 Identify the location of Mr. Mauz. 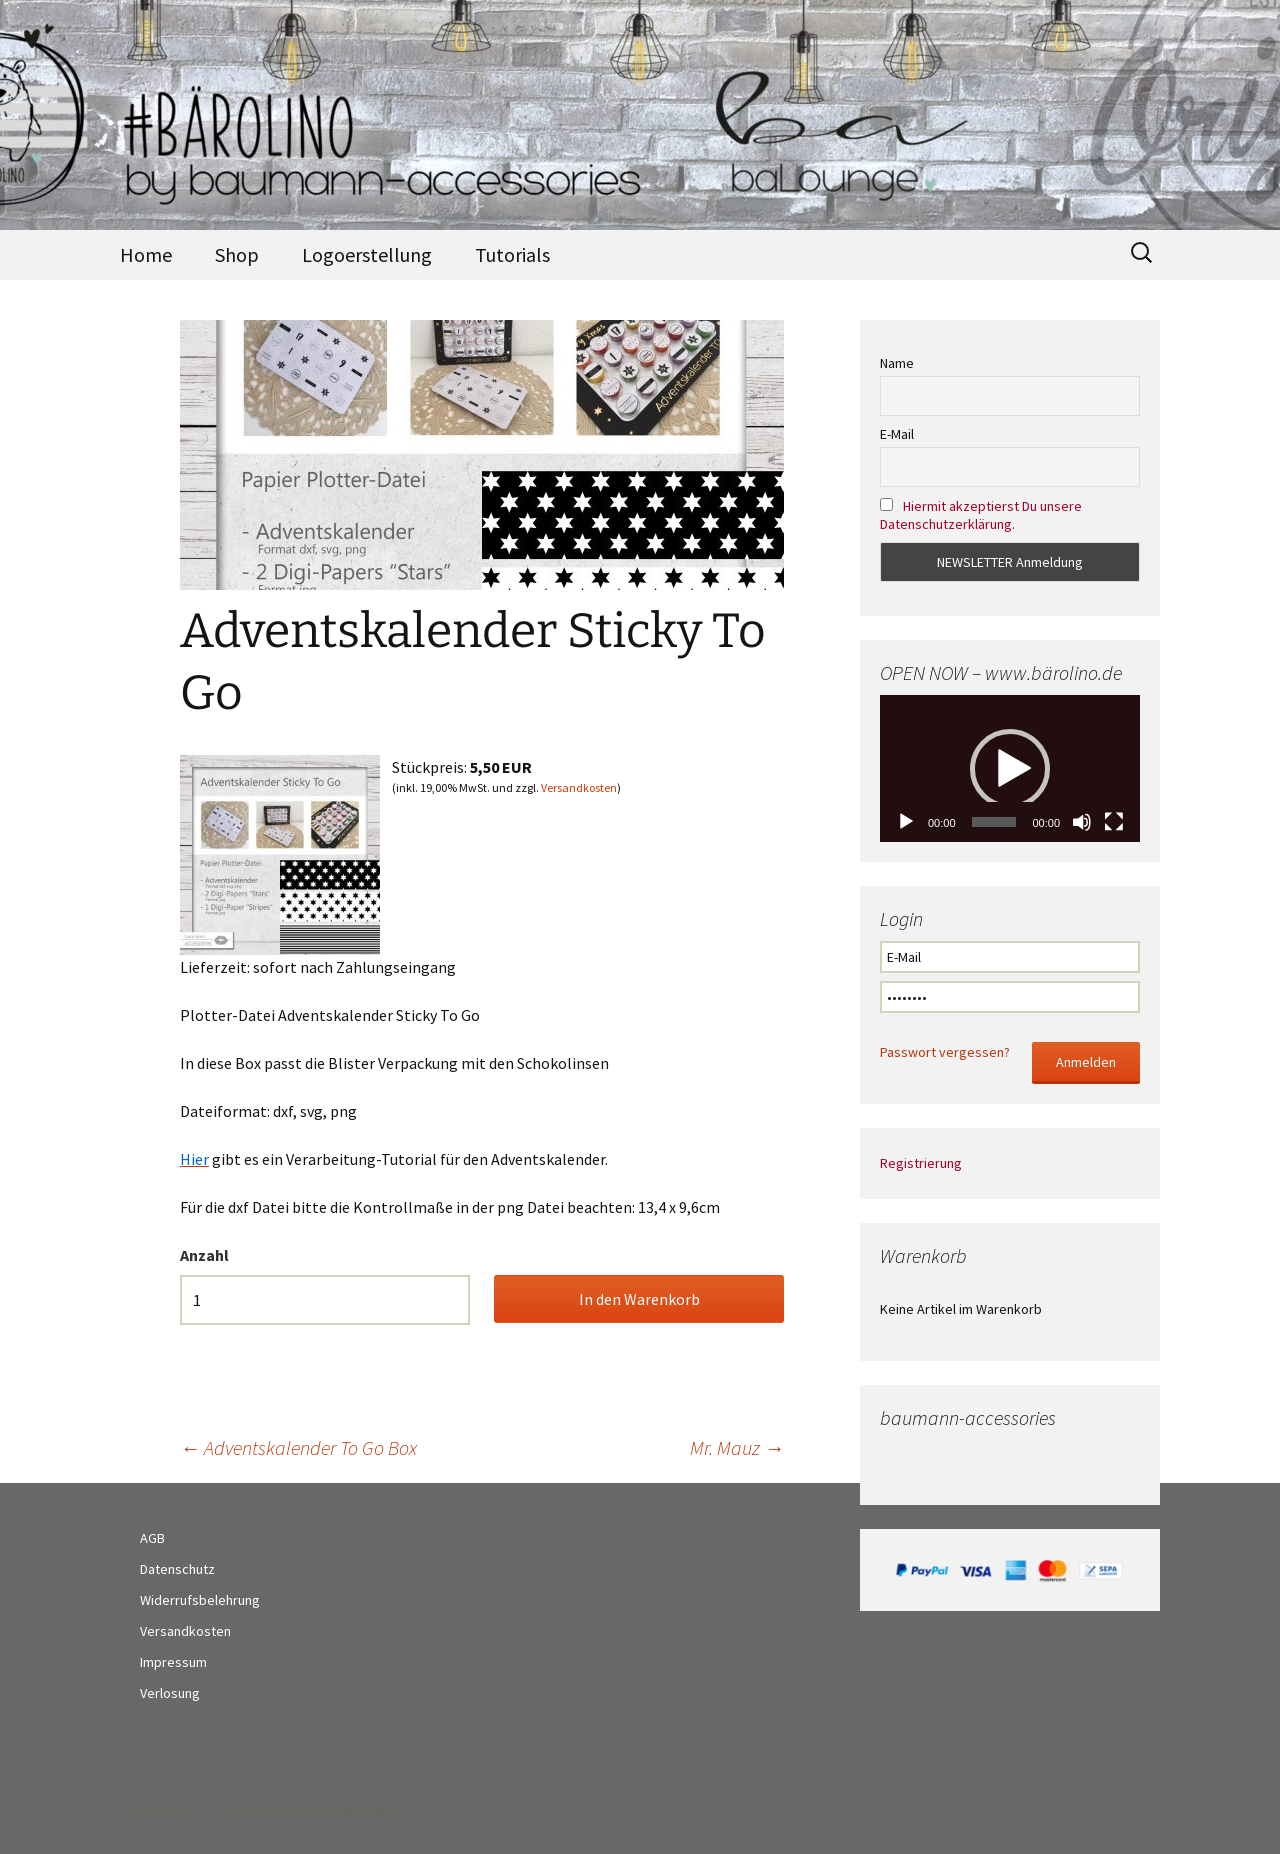
(737, 1447).